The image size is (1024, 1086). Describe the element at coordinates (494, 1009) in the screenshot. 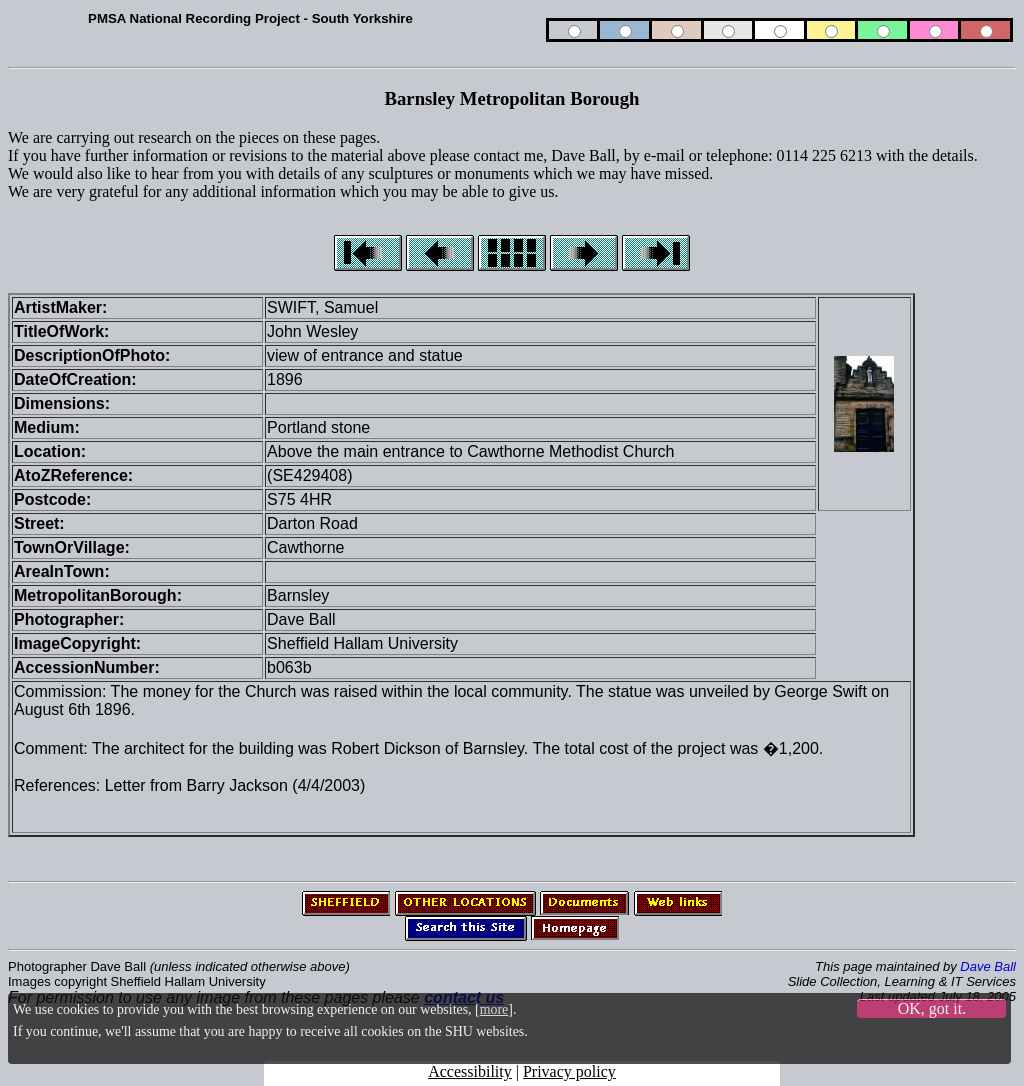

I see `more` at that location.